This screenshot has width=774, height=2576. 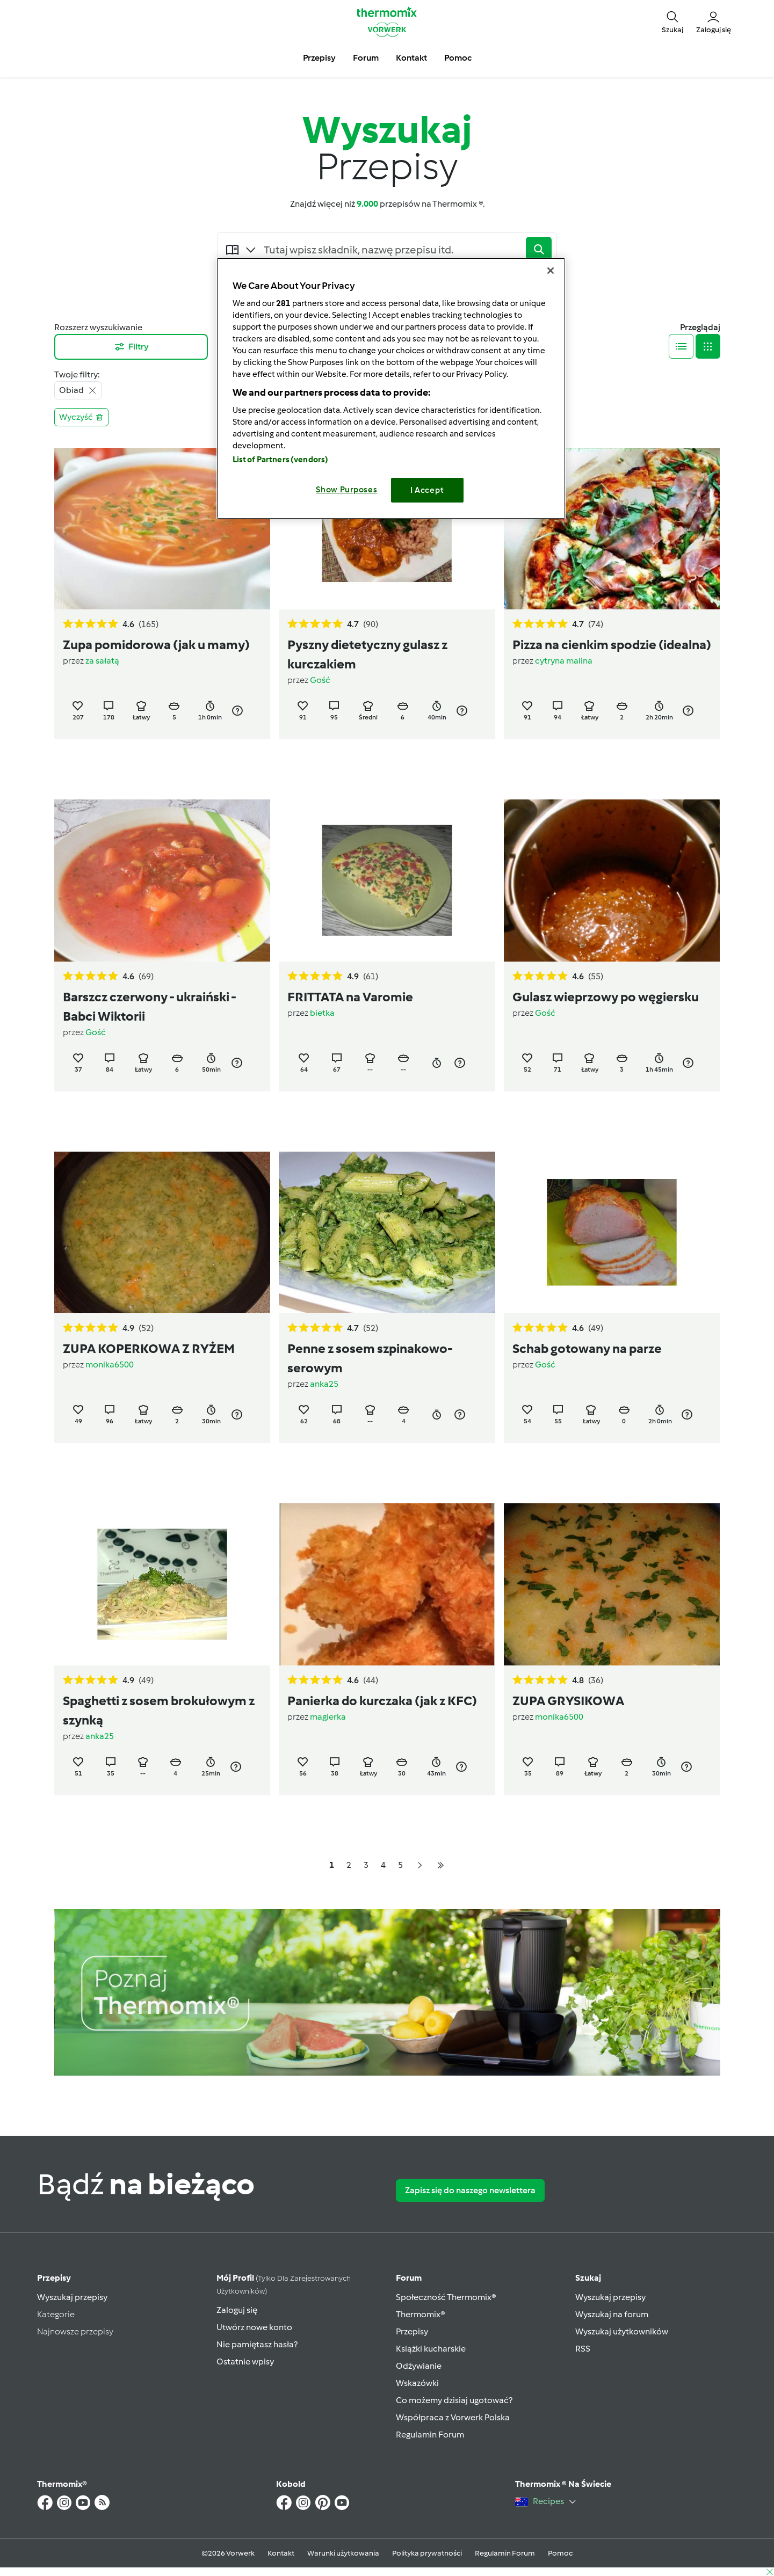 I want to click on Szukaj, so click(x=588, y=2278).